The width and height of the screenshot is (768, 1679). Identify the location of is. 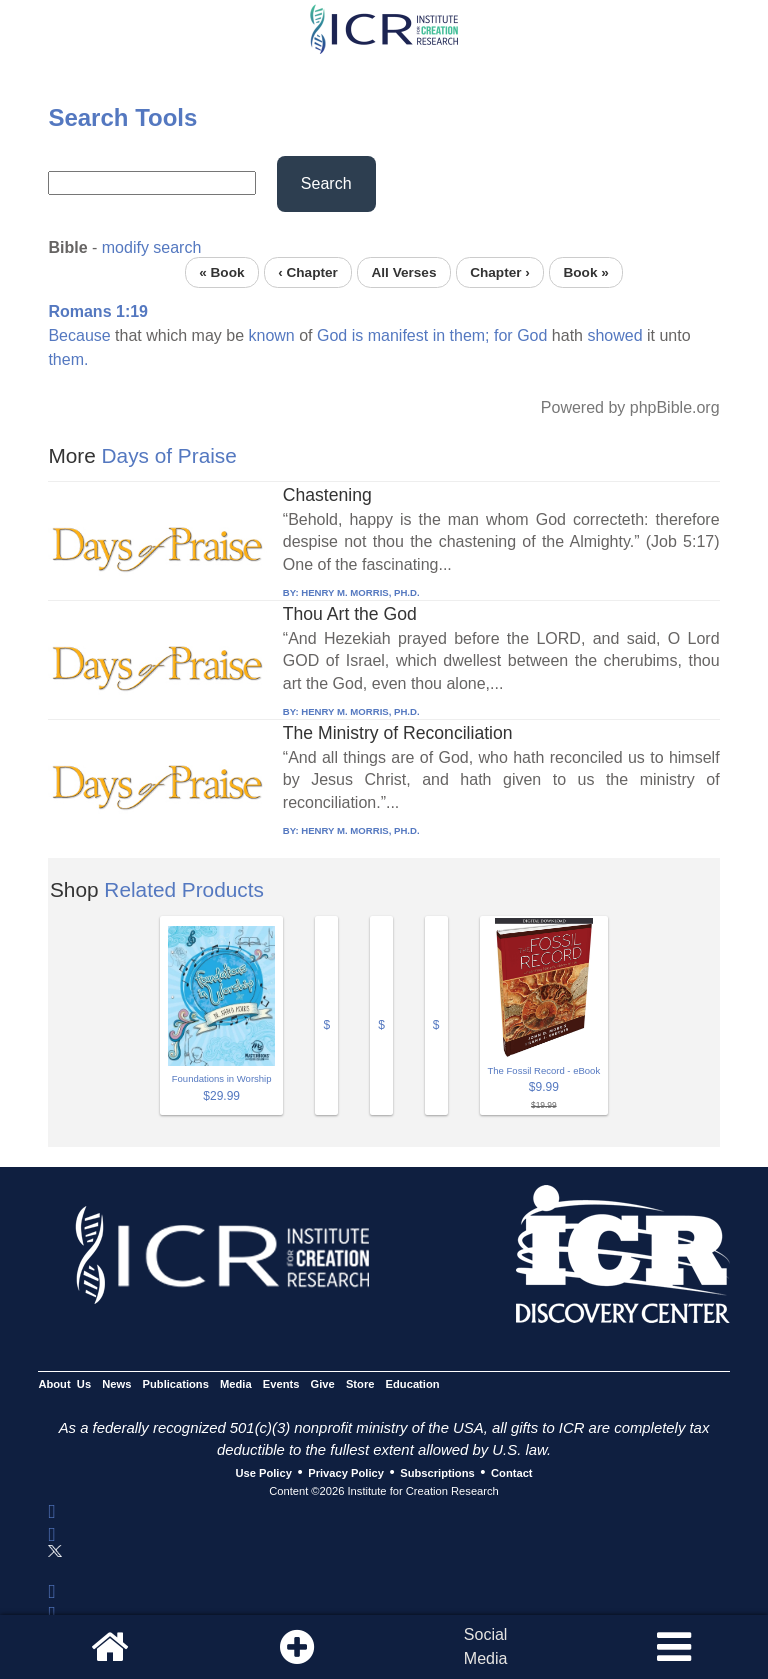
(358, 335).